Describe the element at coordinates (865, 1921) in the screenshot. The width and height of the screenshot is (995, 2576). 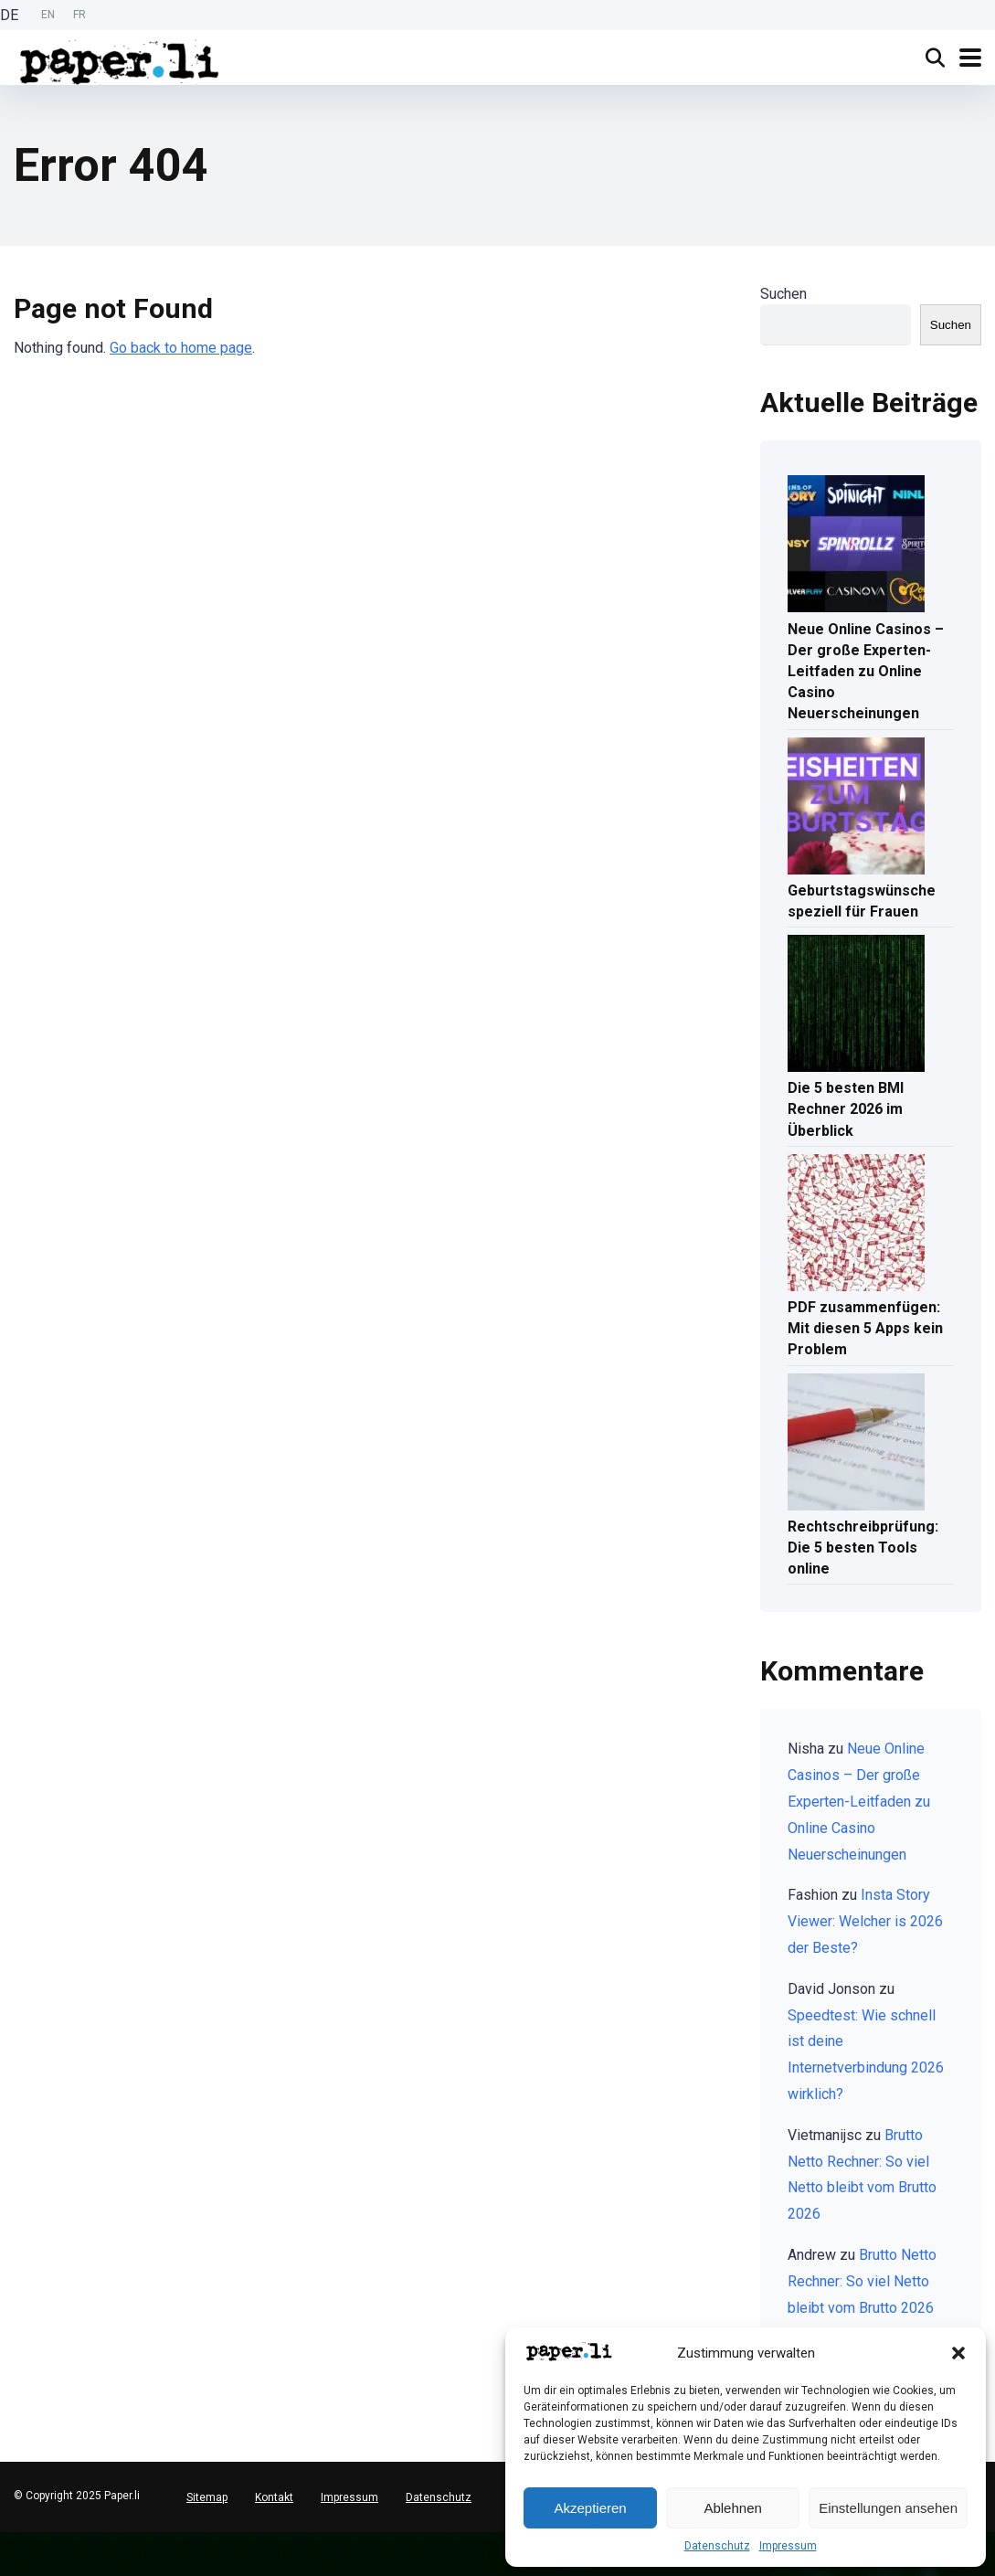
I see `Insta Story Viewer: Welcher is 2026 der Beste?` at that location.